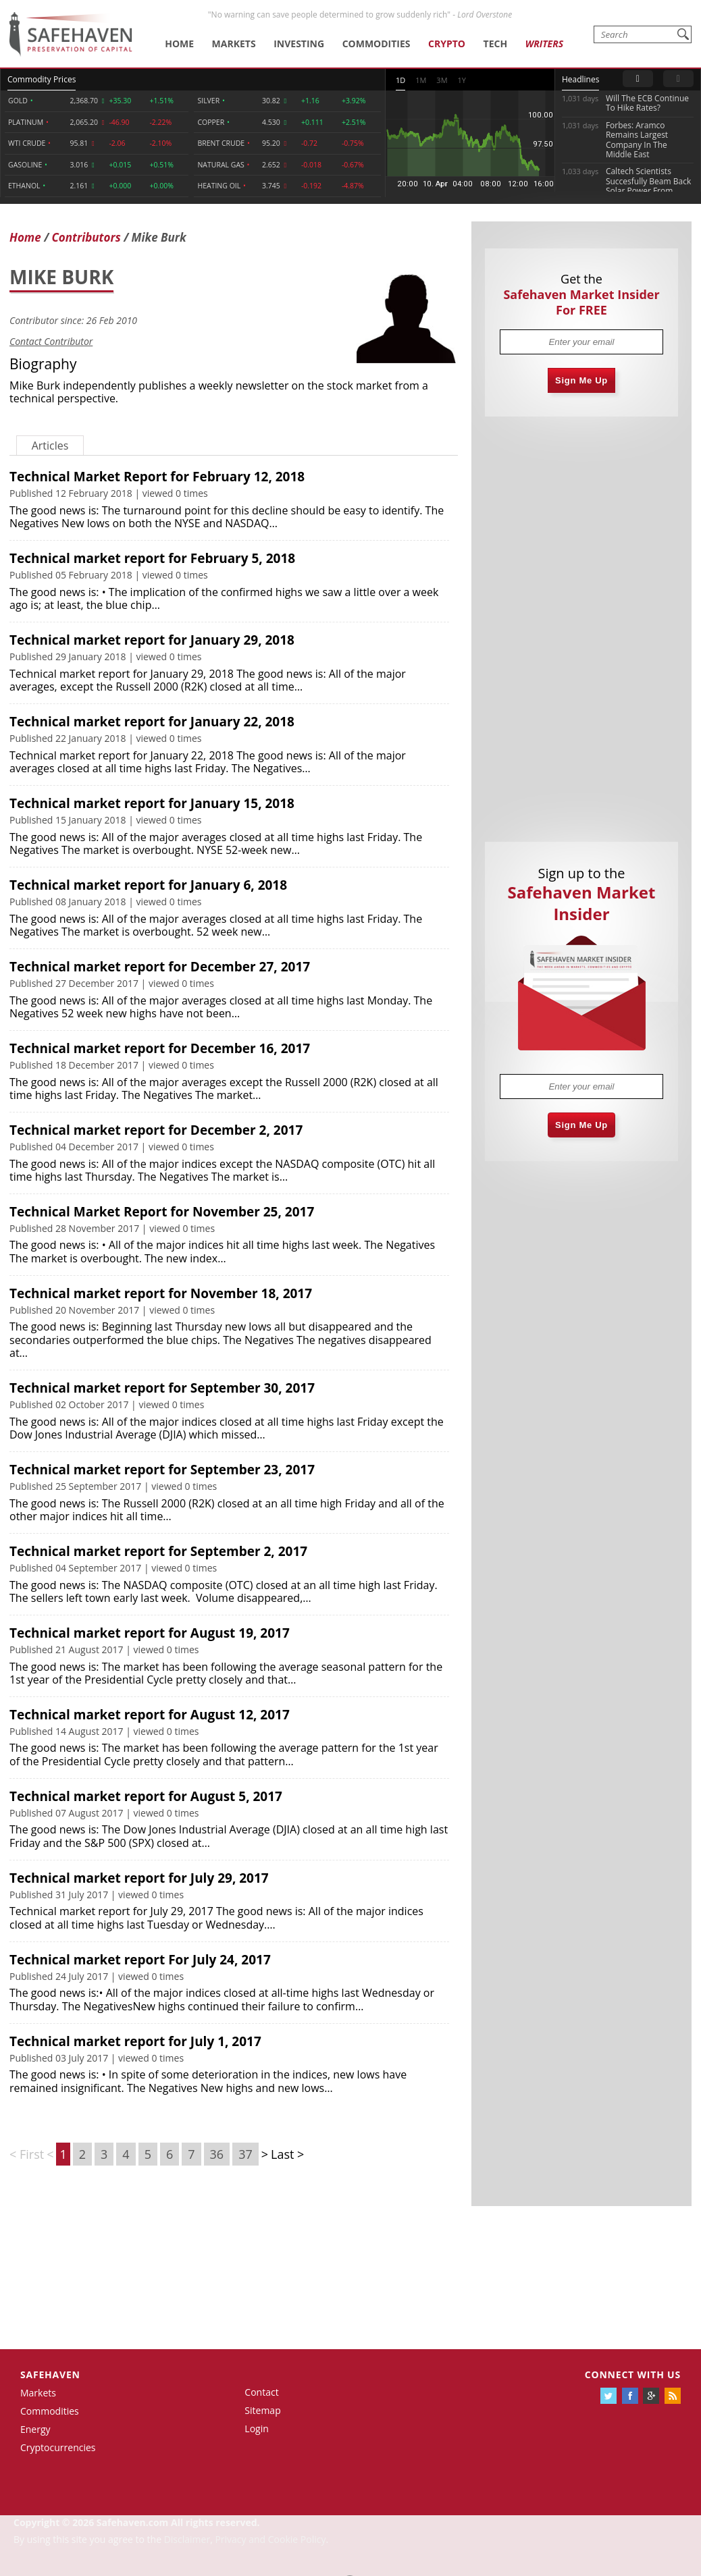 The width and height of the screenshot is (701, 2576). Describe the element at coordinates (151, 803) in the screenshot. I see `Technical market report for January 15, 2018` at that location.